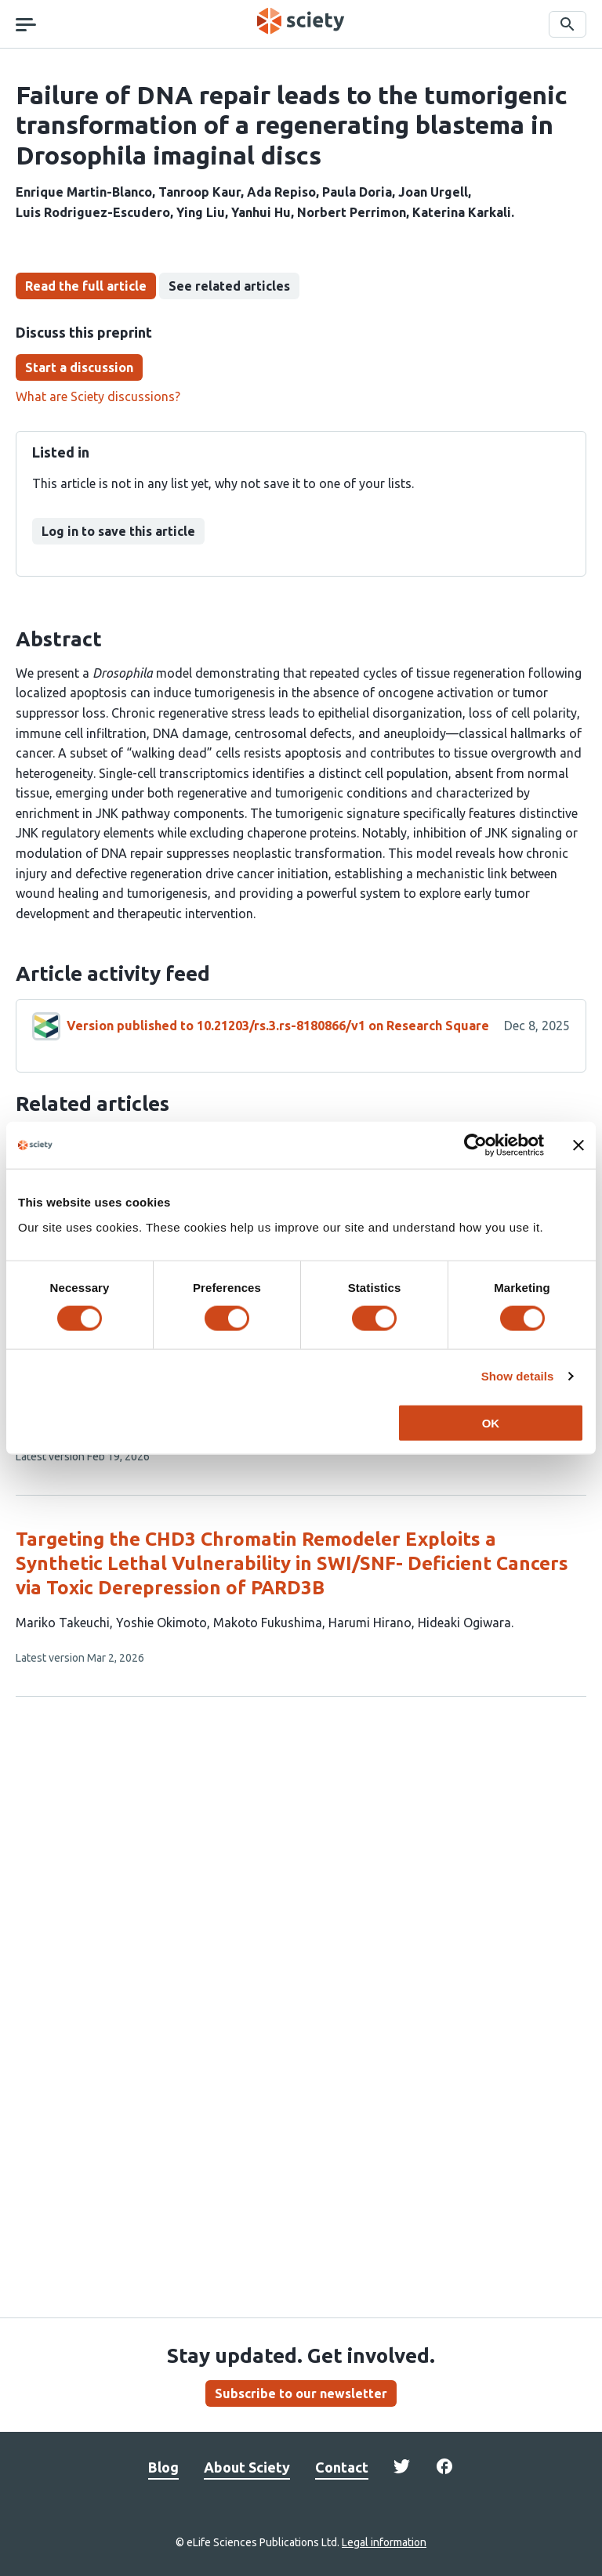 Image resolution: width=602 pixels, height=2576 pixels. What do you see at coordinates (301, 2393) in the screenshot?
I see `Subscribe to our newsletter` at bounding box center [301, 2393].